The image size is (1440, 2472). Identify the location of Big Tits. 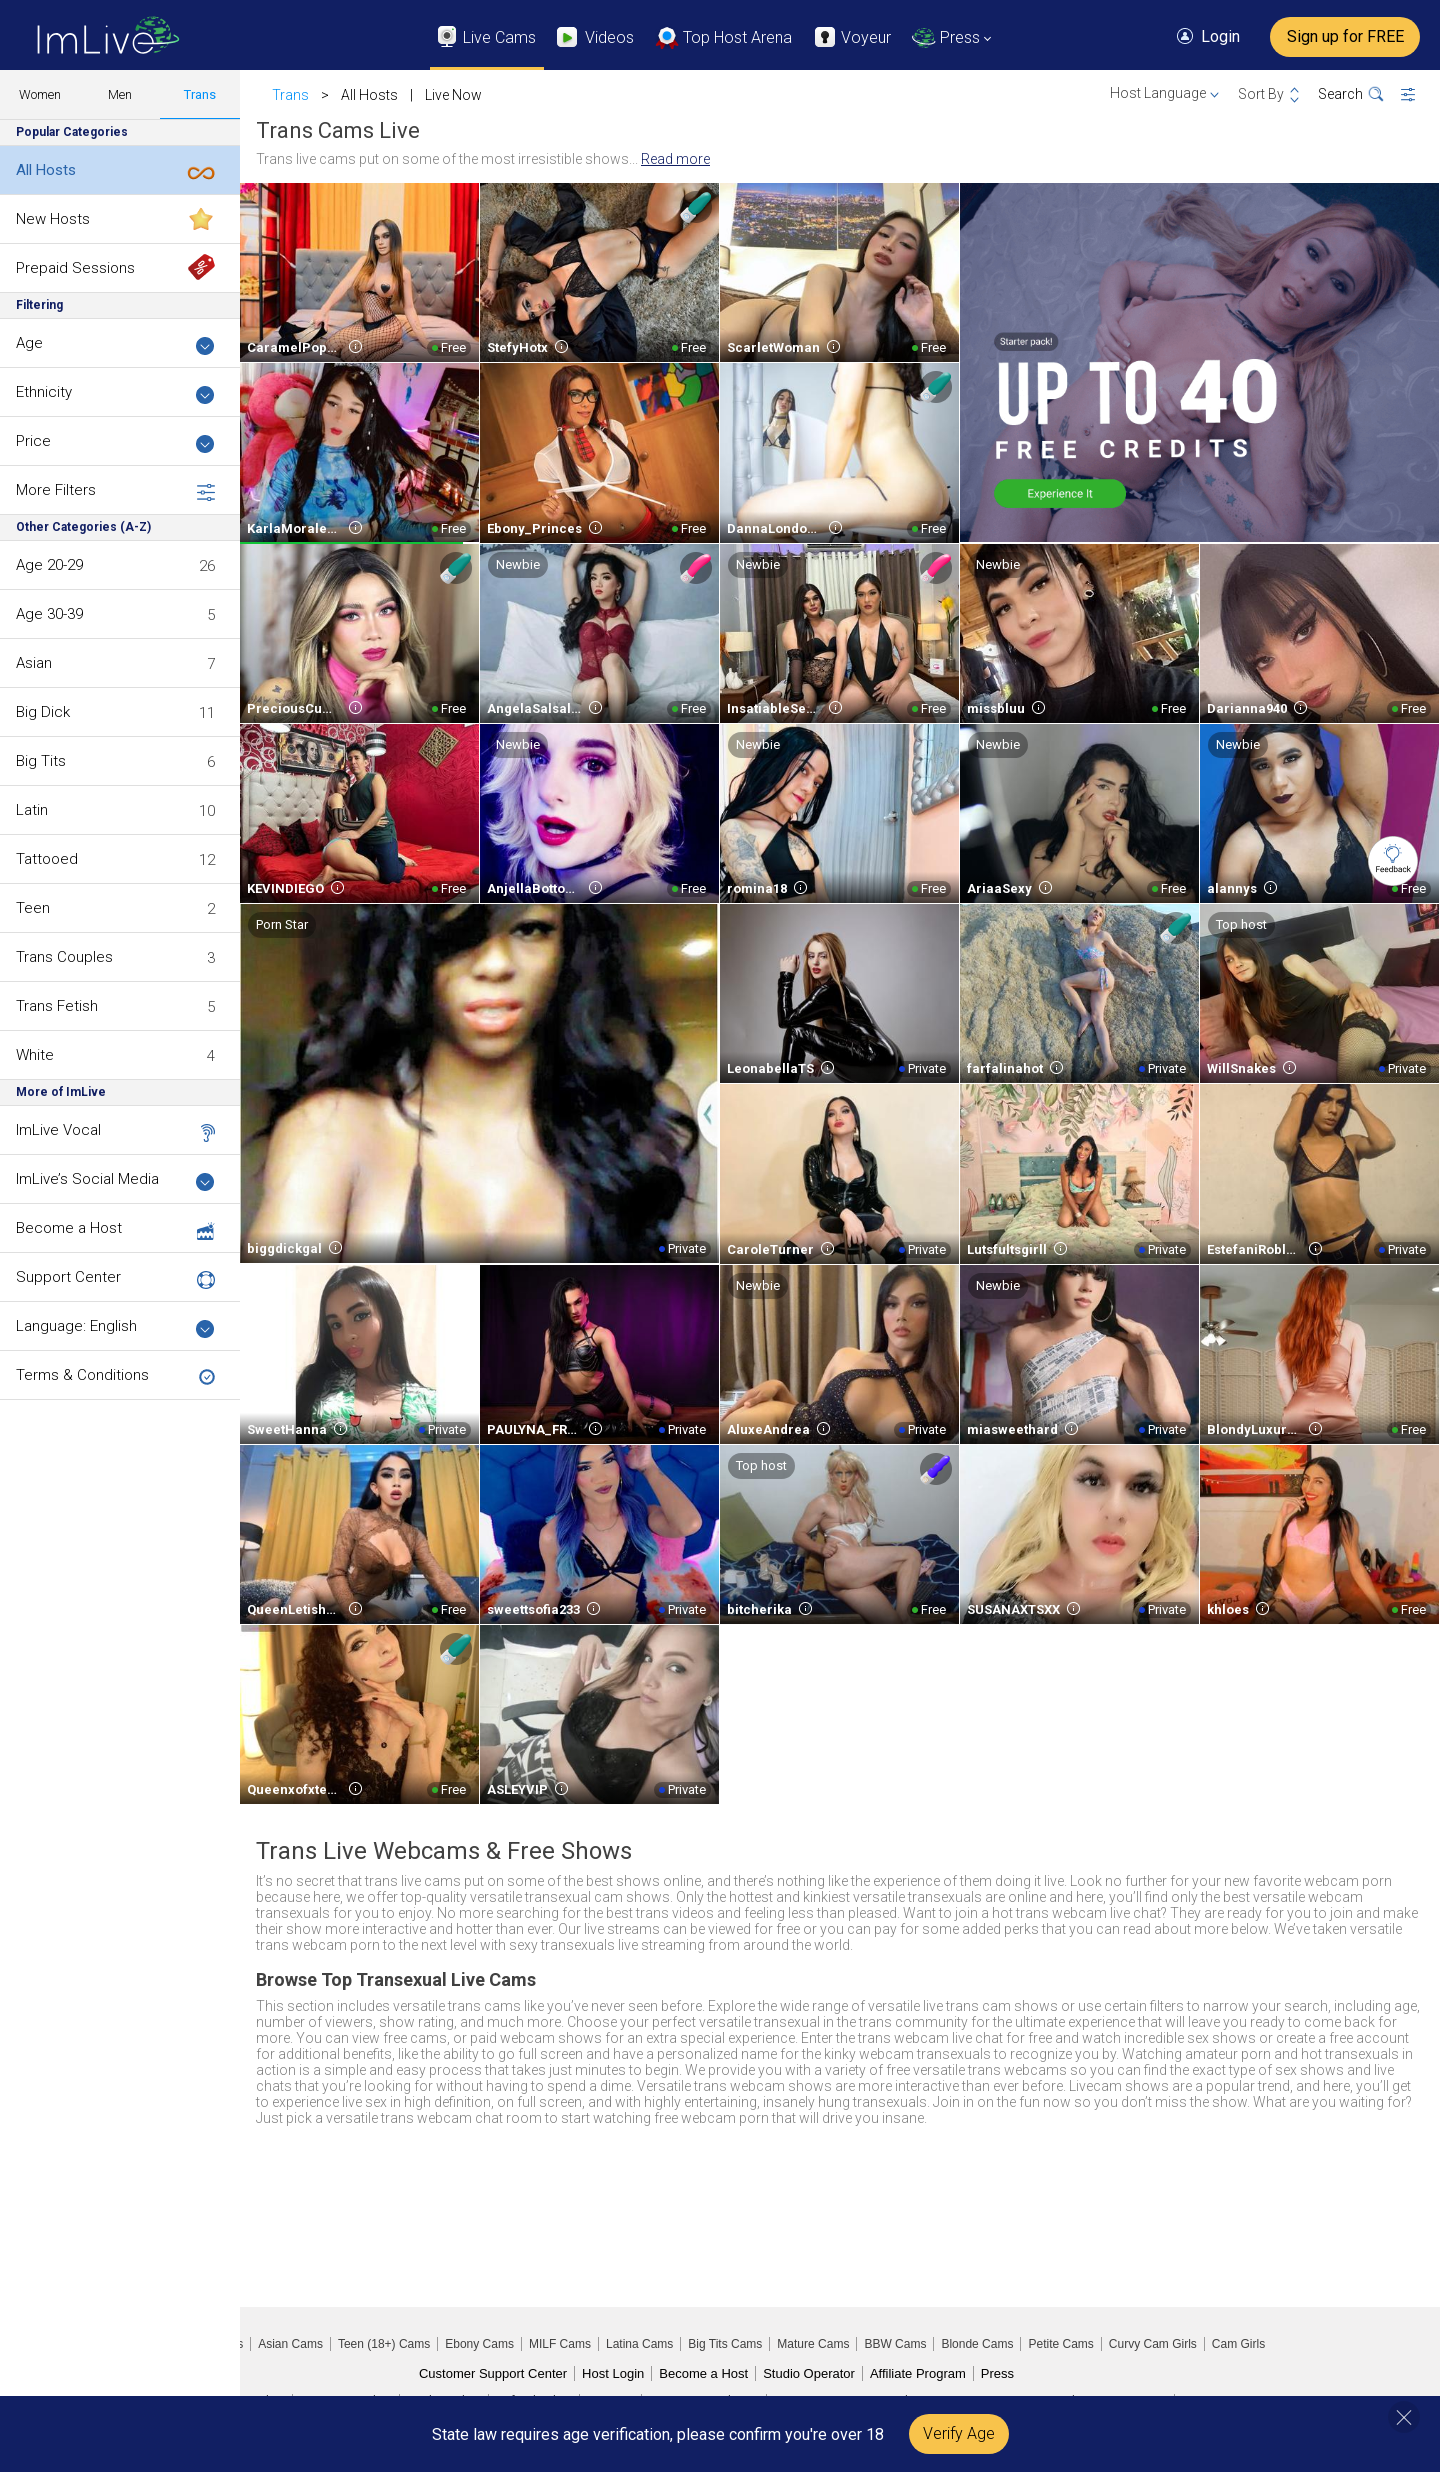
(41, 761).